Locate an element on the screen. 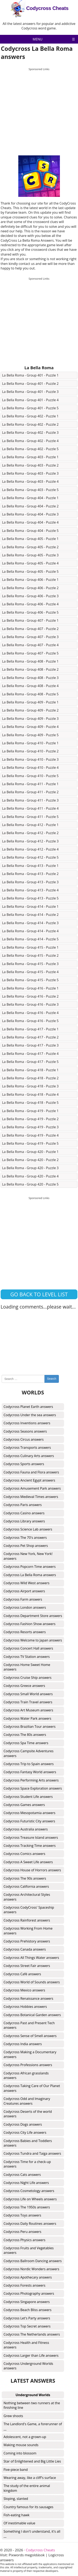 This screenshot has height=2576, width=78. Codycross African grasslands answers is located at coordinates (26, 2075).